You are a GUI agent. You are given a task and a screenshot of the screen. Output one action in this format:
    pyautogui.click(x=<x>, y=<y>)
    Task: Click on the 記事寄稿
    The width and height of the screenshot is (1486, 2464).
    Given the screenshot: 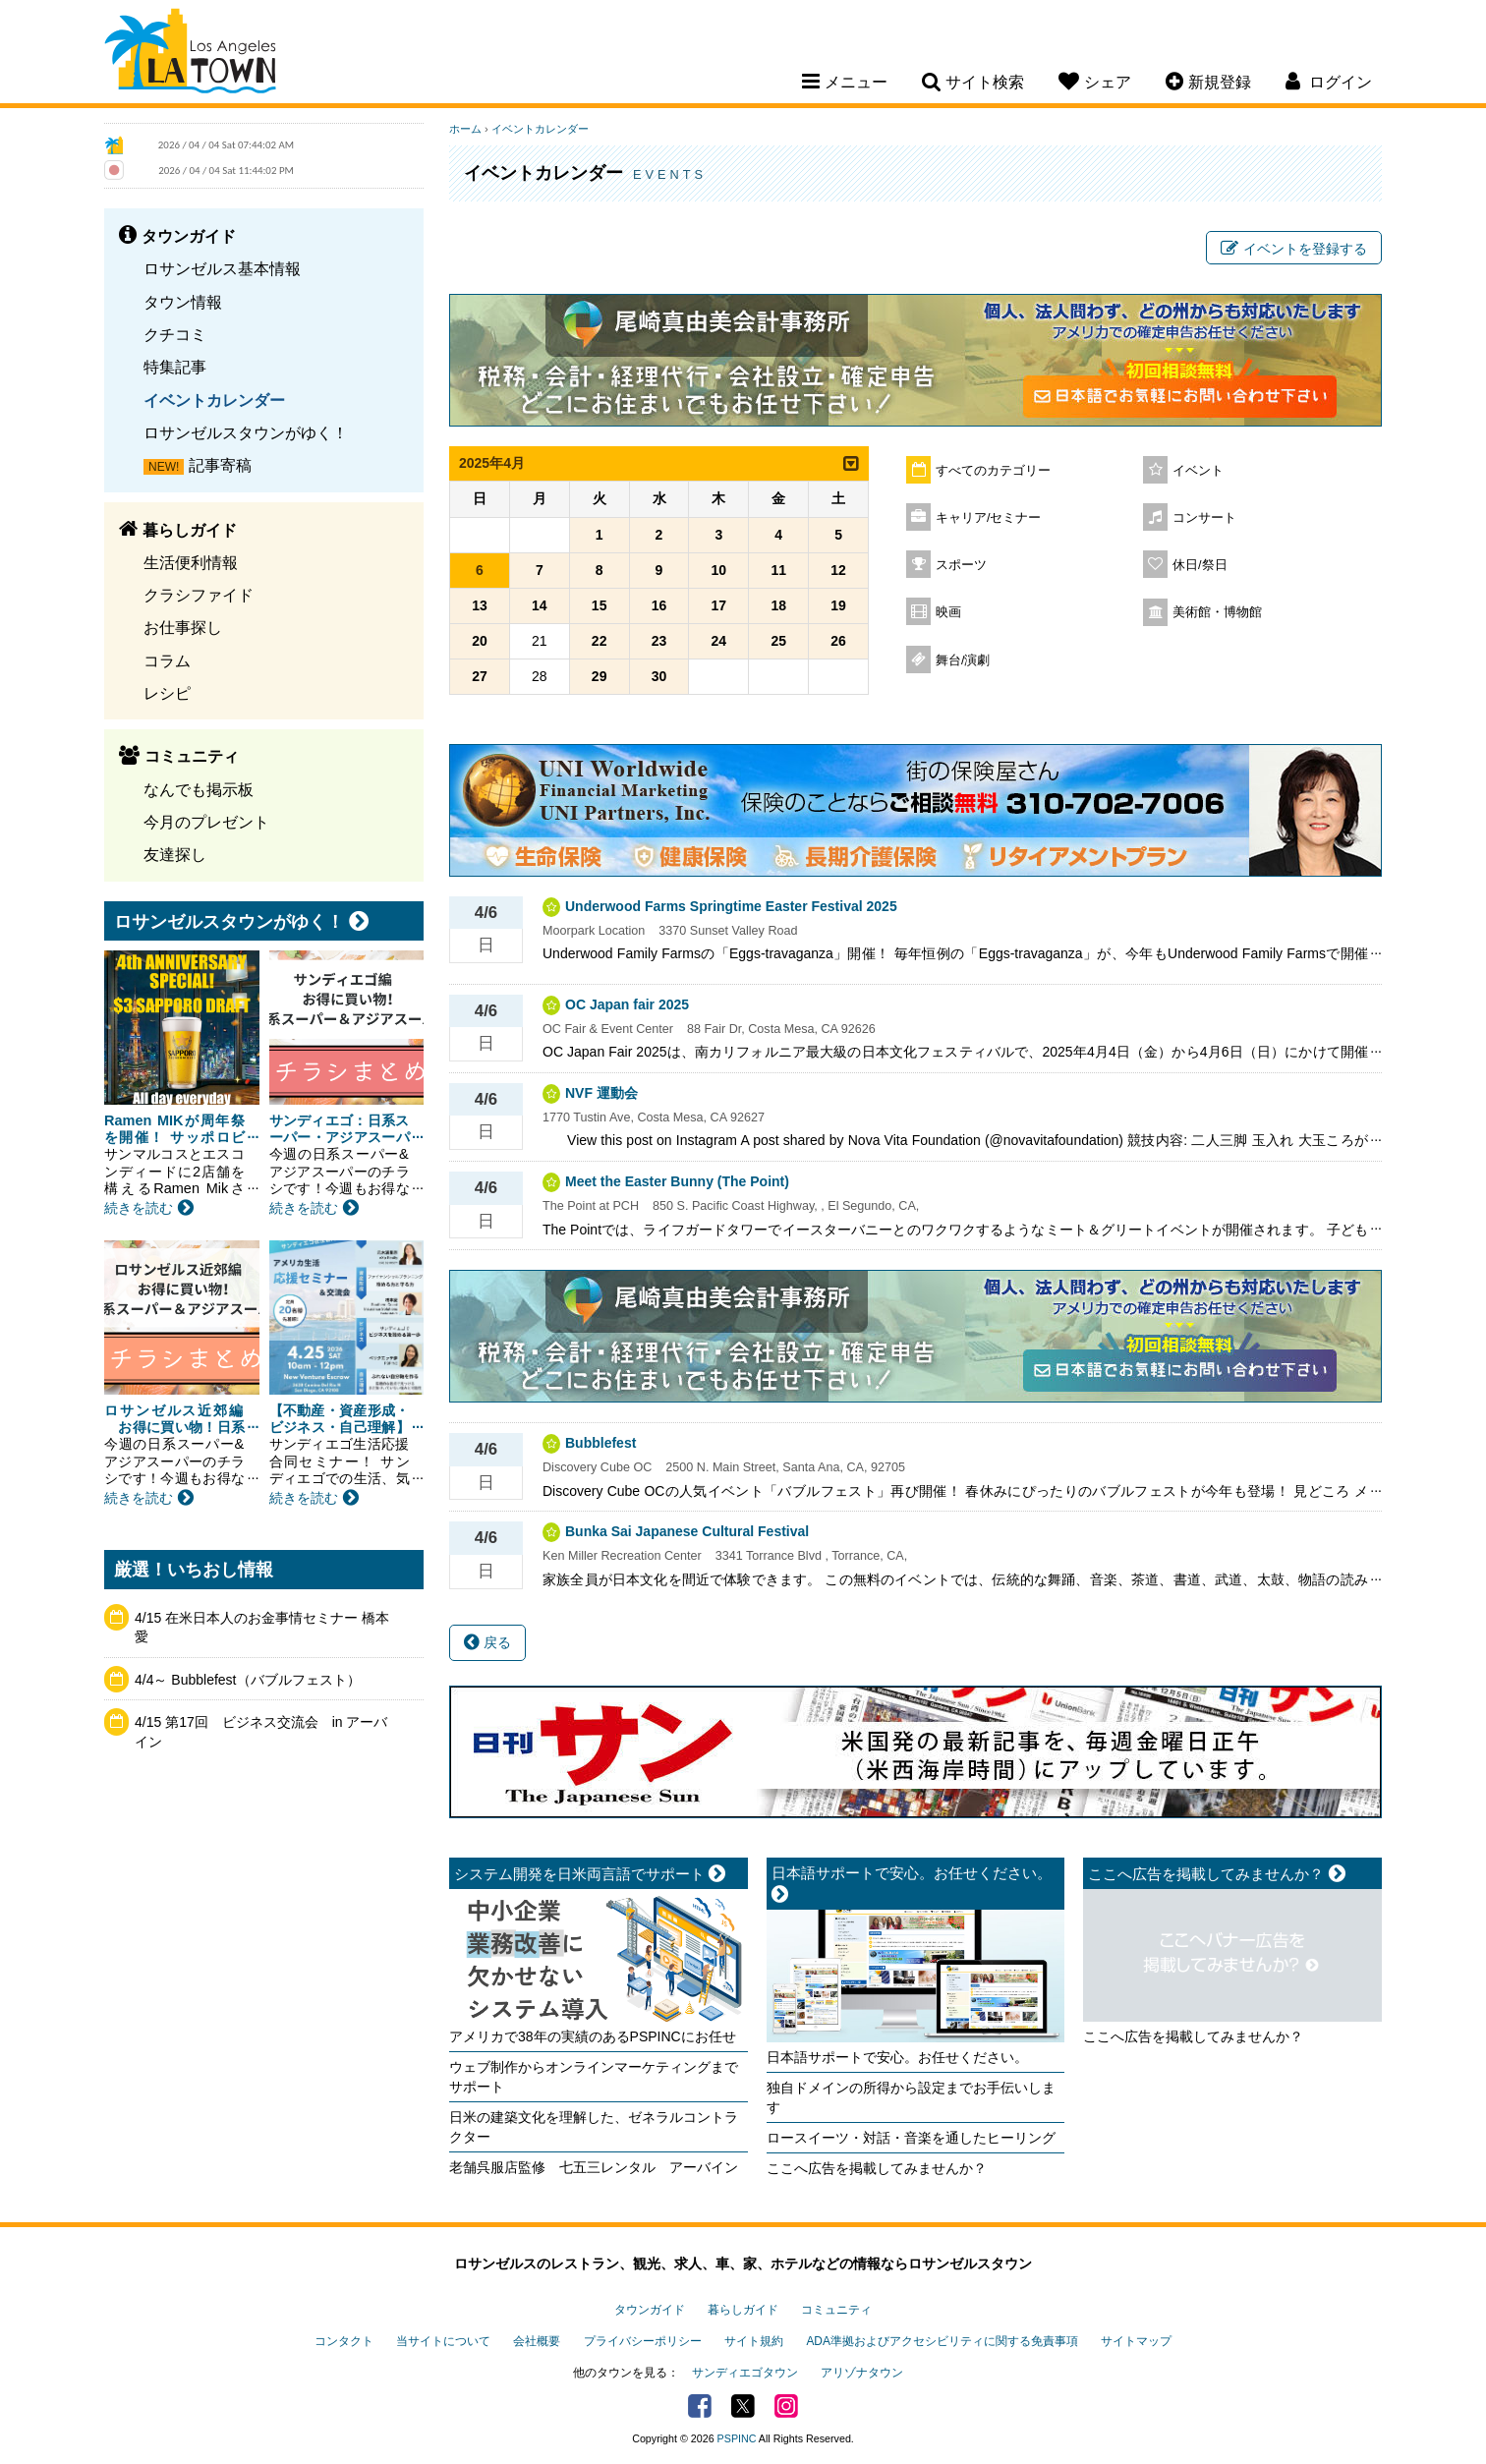 What is the action you would take?
    pyautogui.click(x=220, y=465)
    